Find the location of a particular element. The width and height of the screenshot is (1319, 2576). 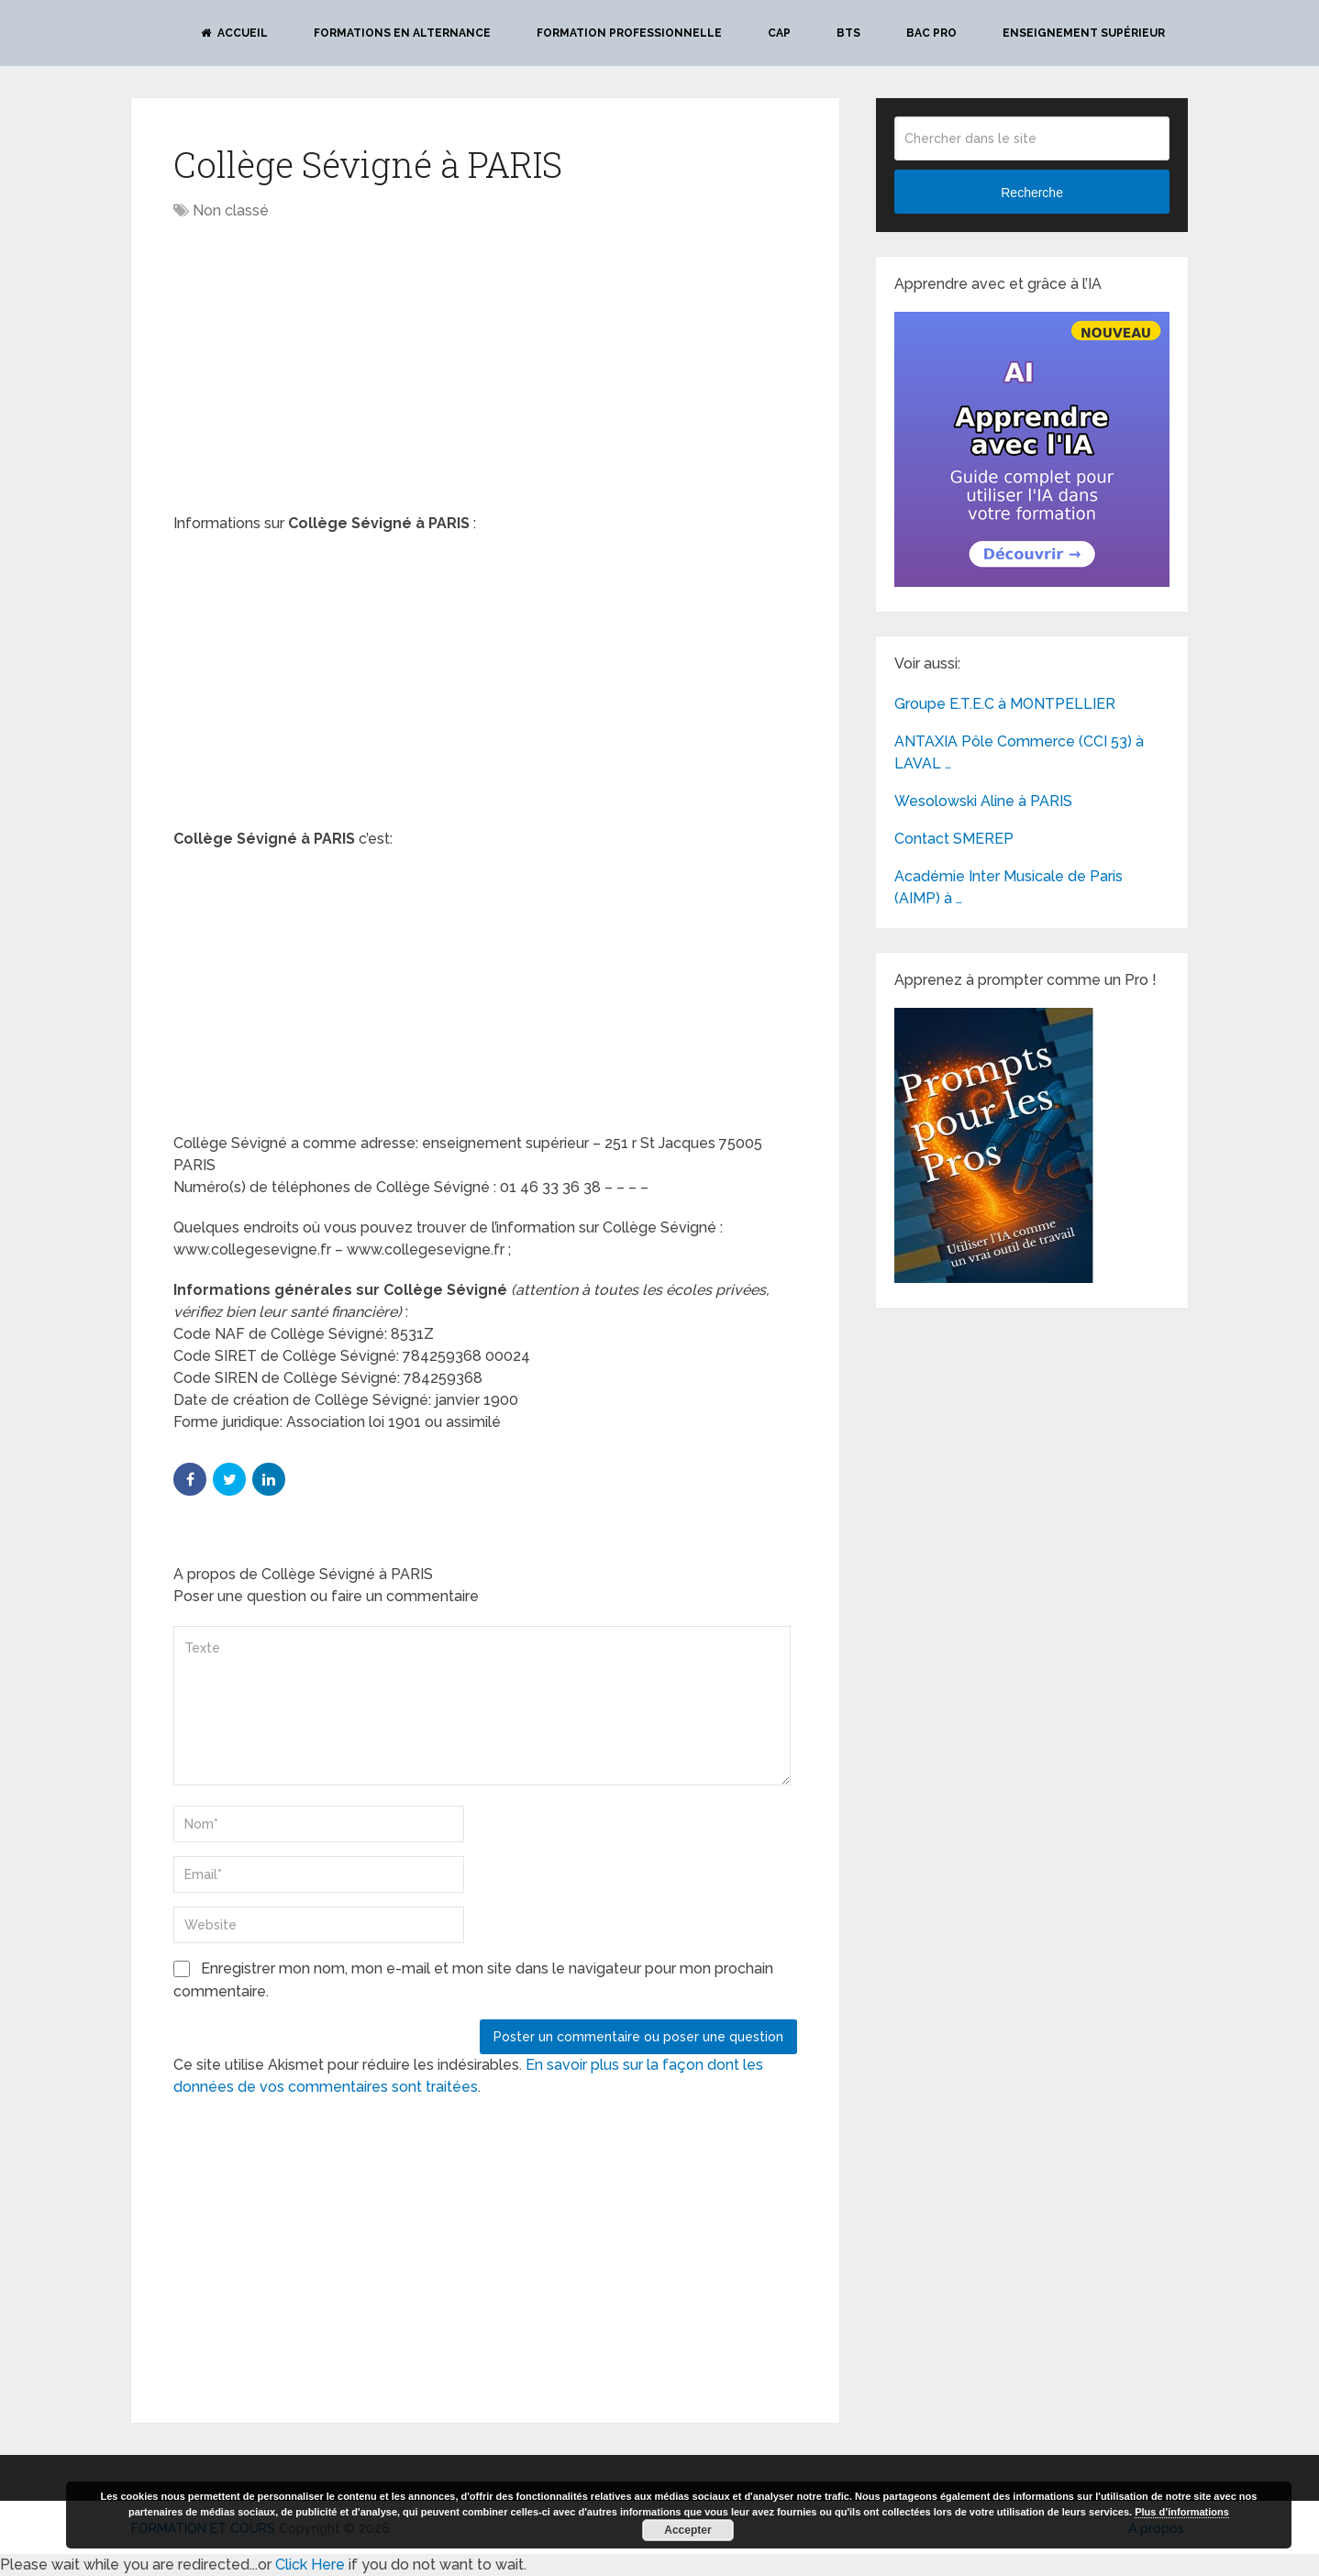

Wesolowski Aline à PARIS is located at coordinates (983, 801).